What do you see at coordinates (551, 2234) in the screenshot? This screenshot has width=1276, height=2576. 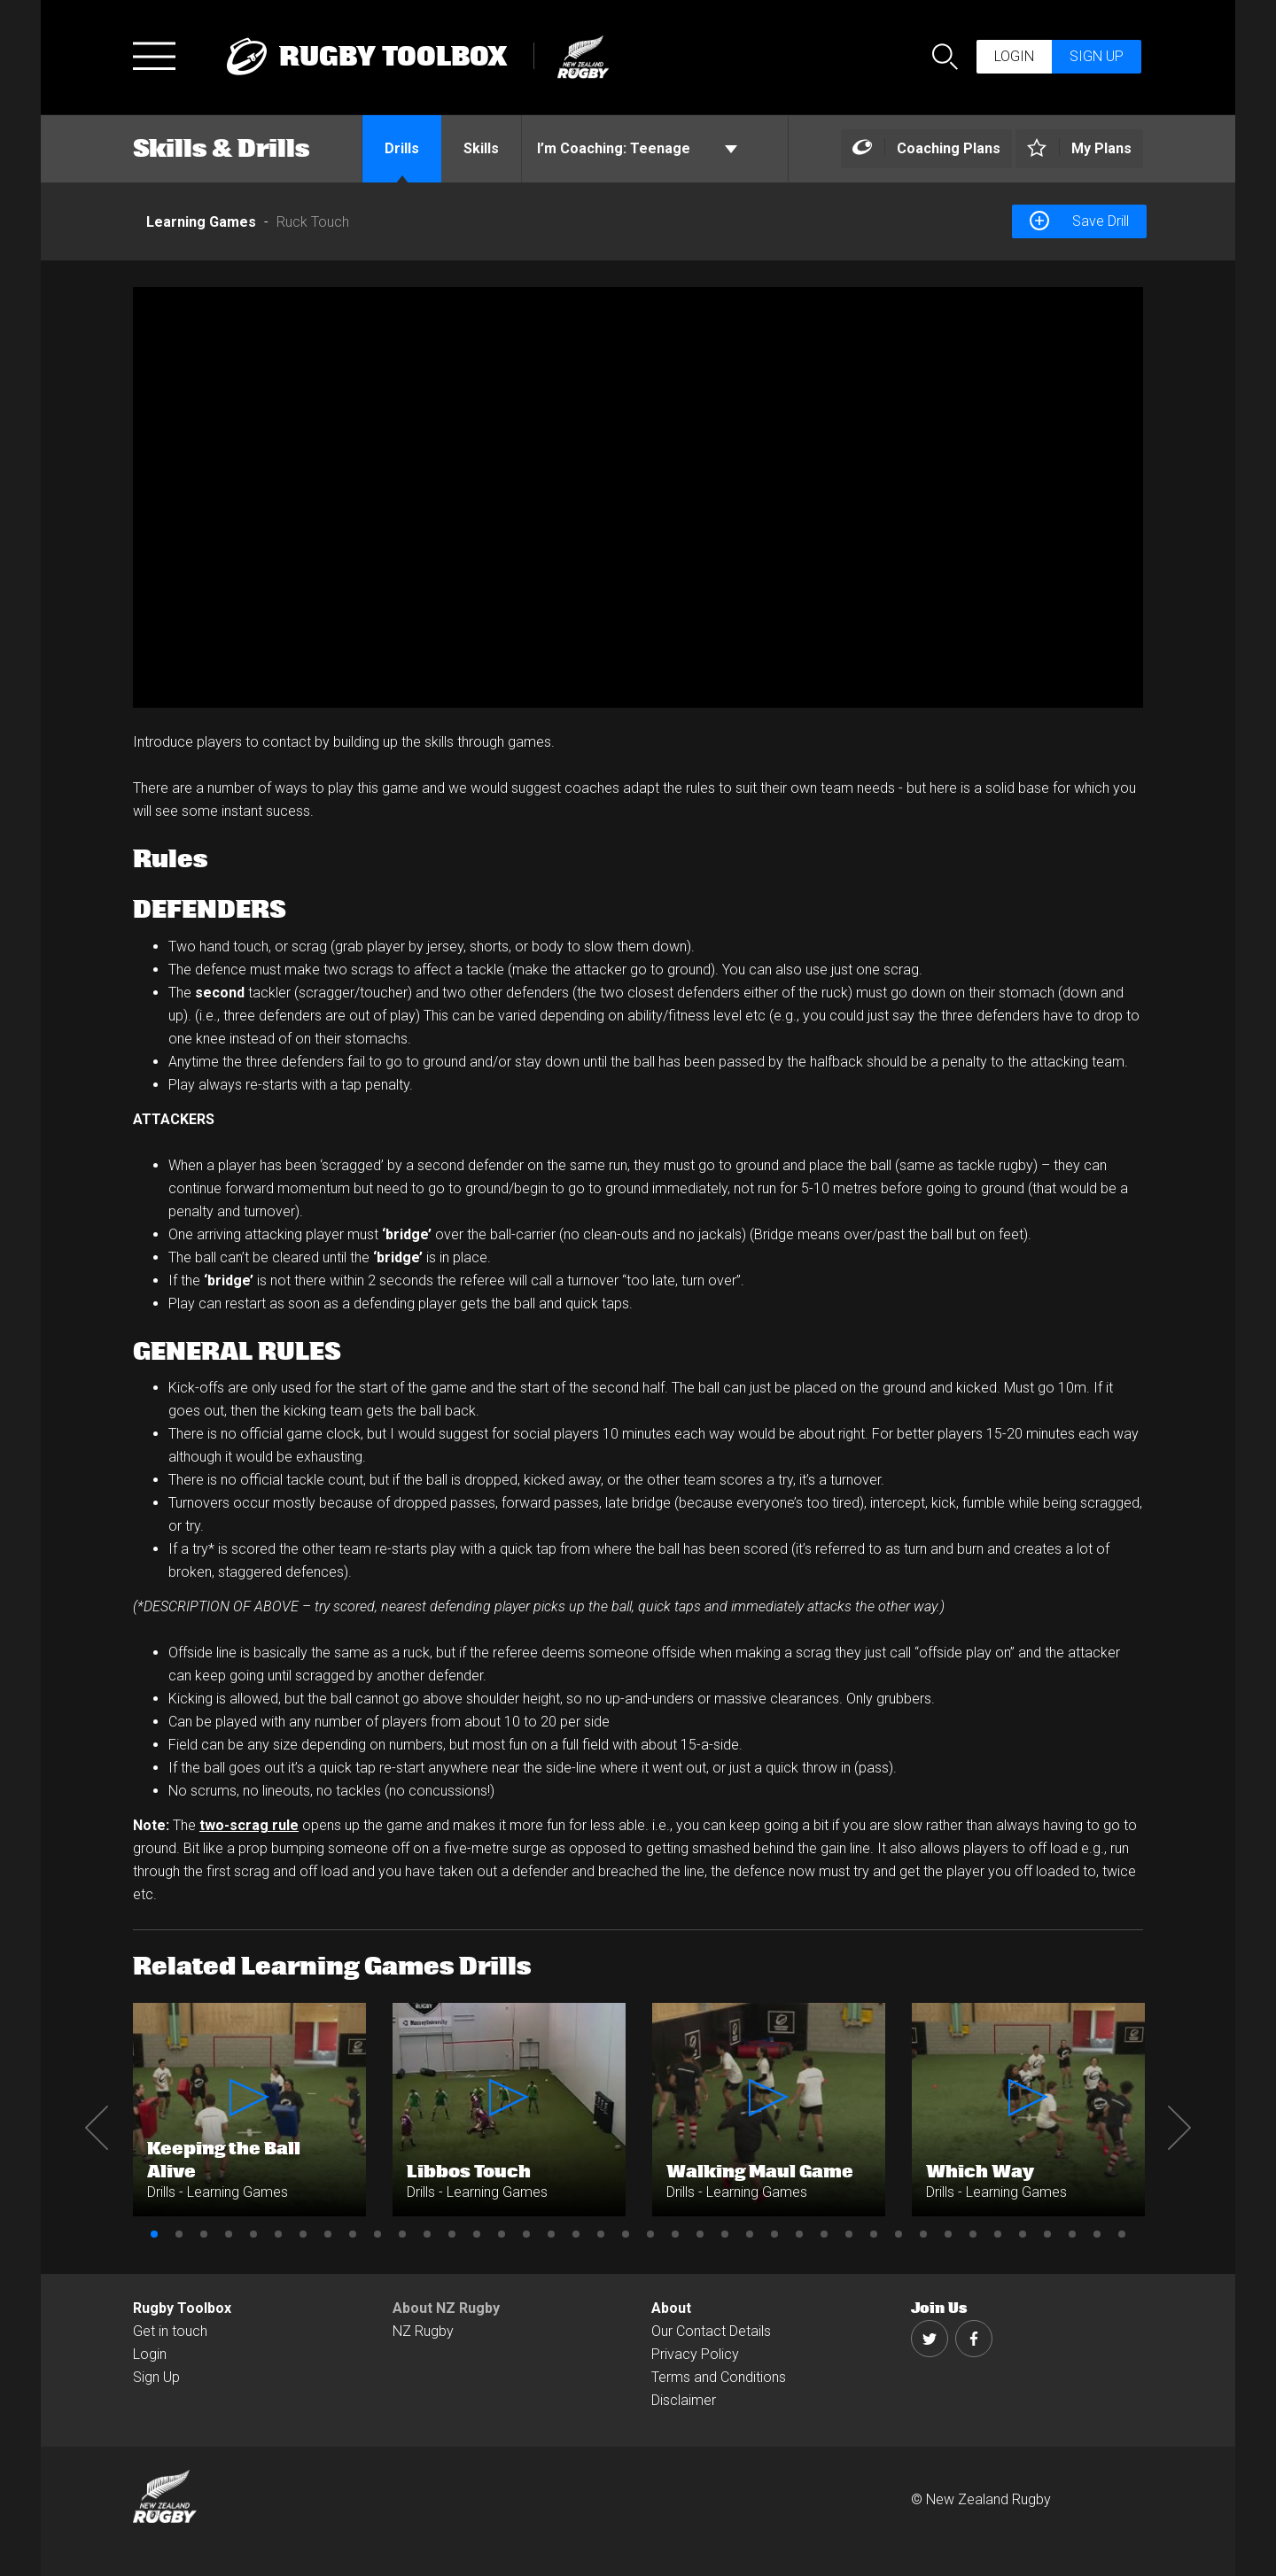 I see `17 [button]` at bounding box center [551, 2234].